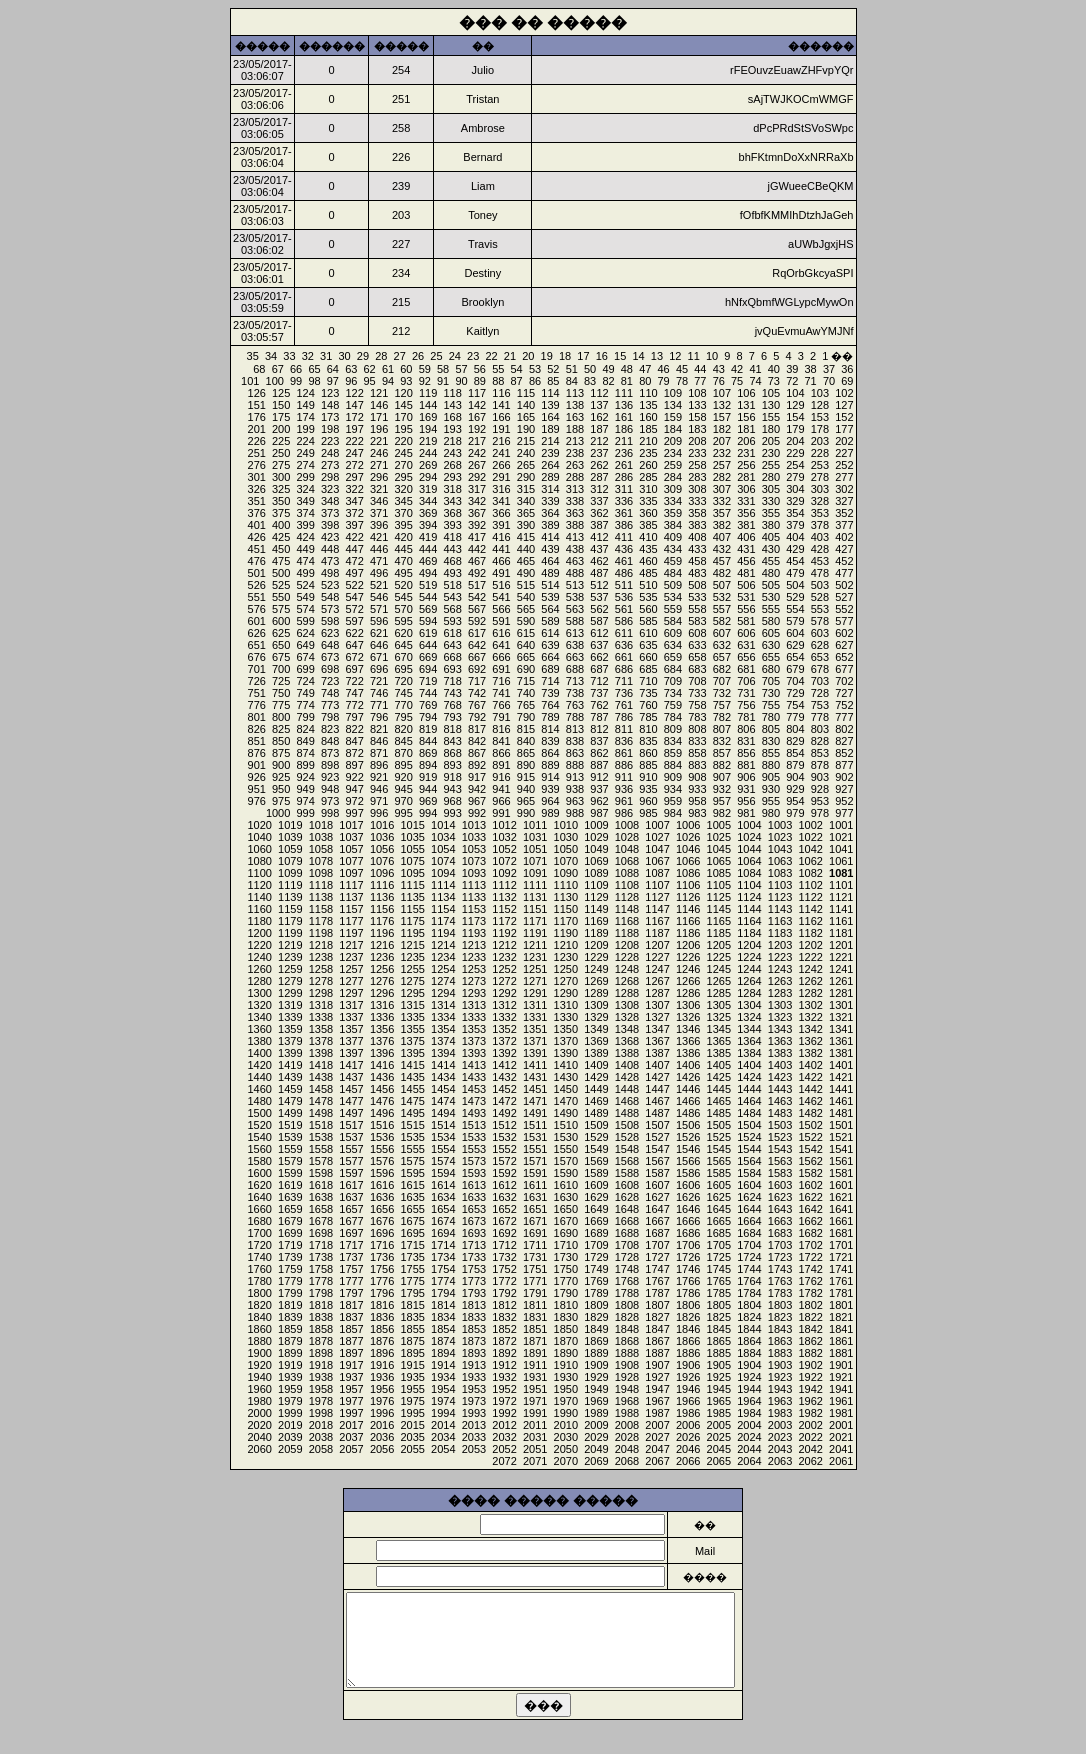 Image resolution: width=1086 pixels, height=1754 pixels. I want to click on 1657, so click(351, 1209).